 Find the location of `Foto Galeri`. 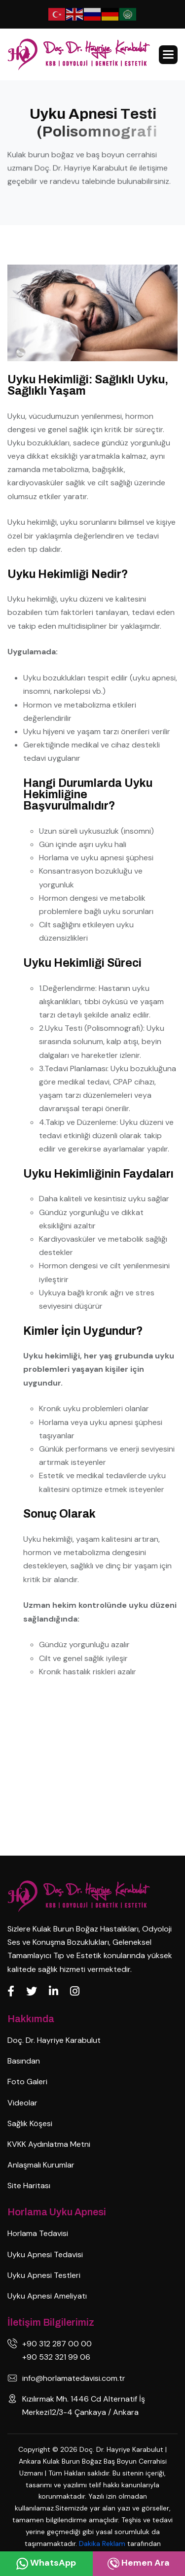

Foto Galeri is located at coordinates (27, 2081).